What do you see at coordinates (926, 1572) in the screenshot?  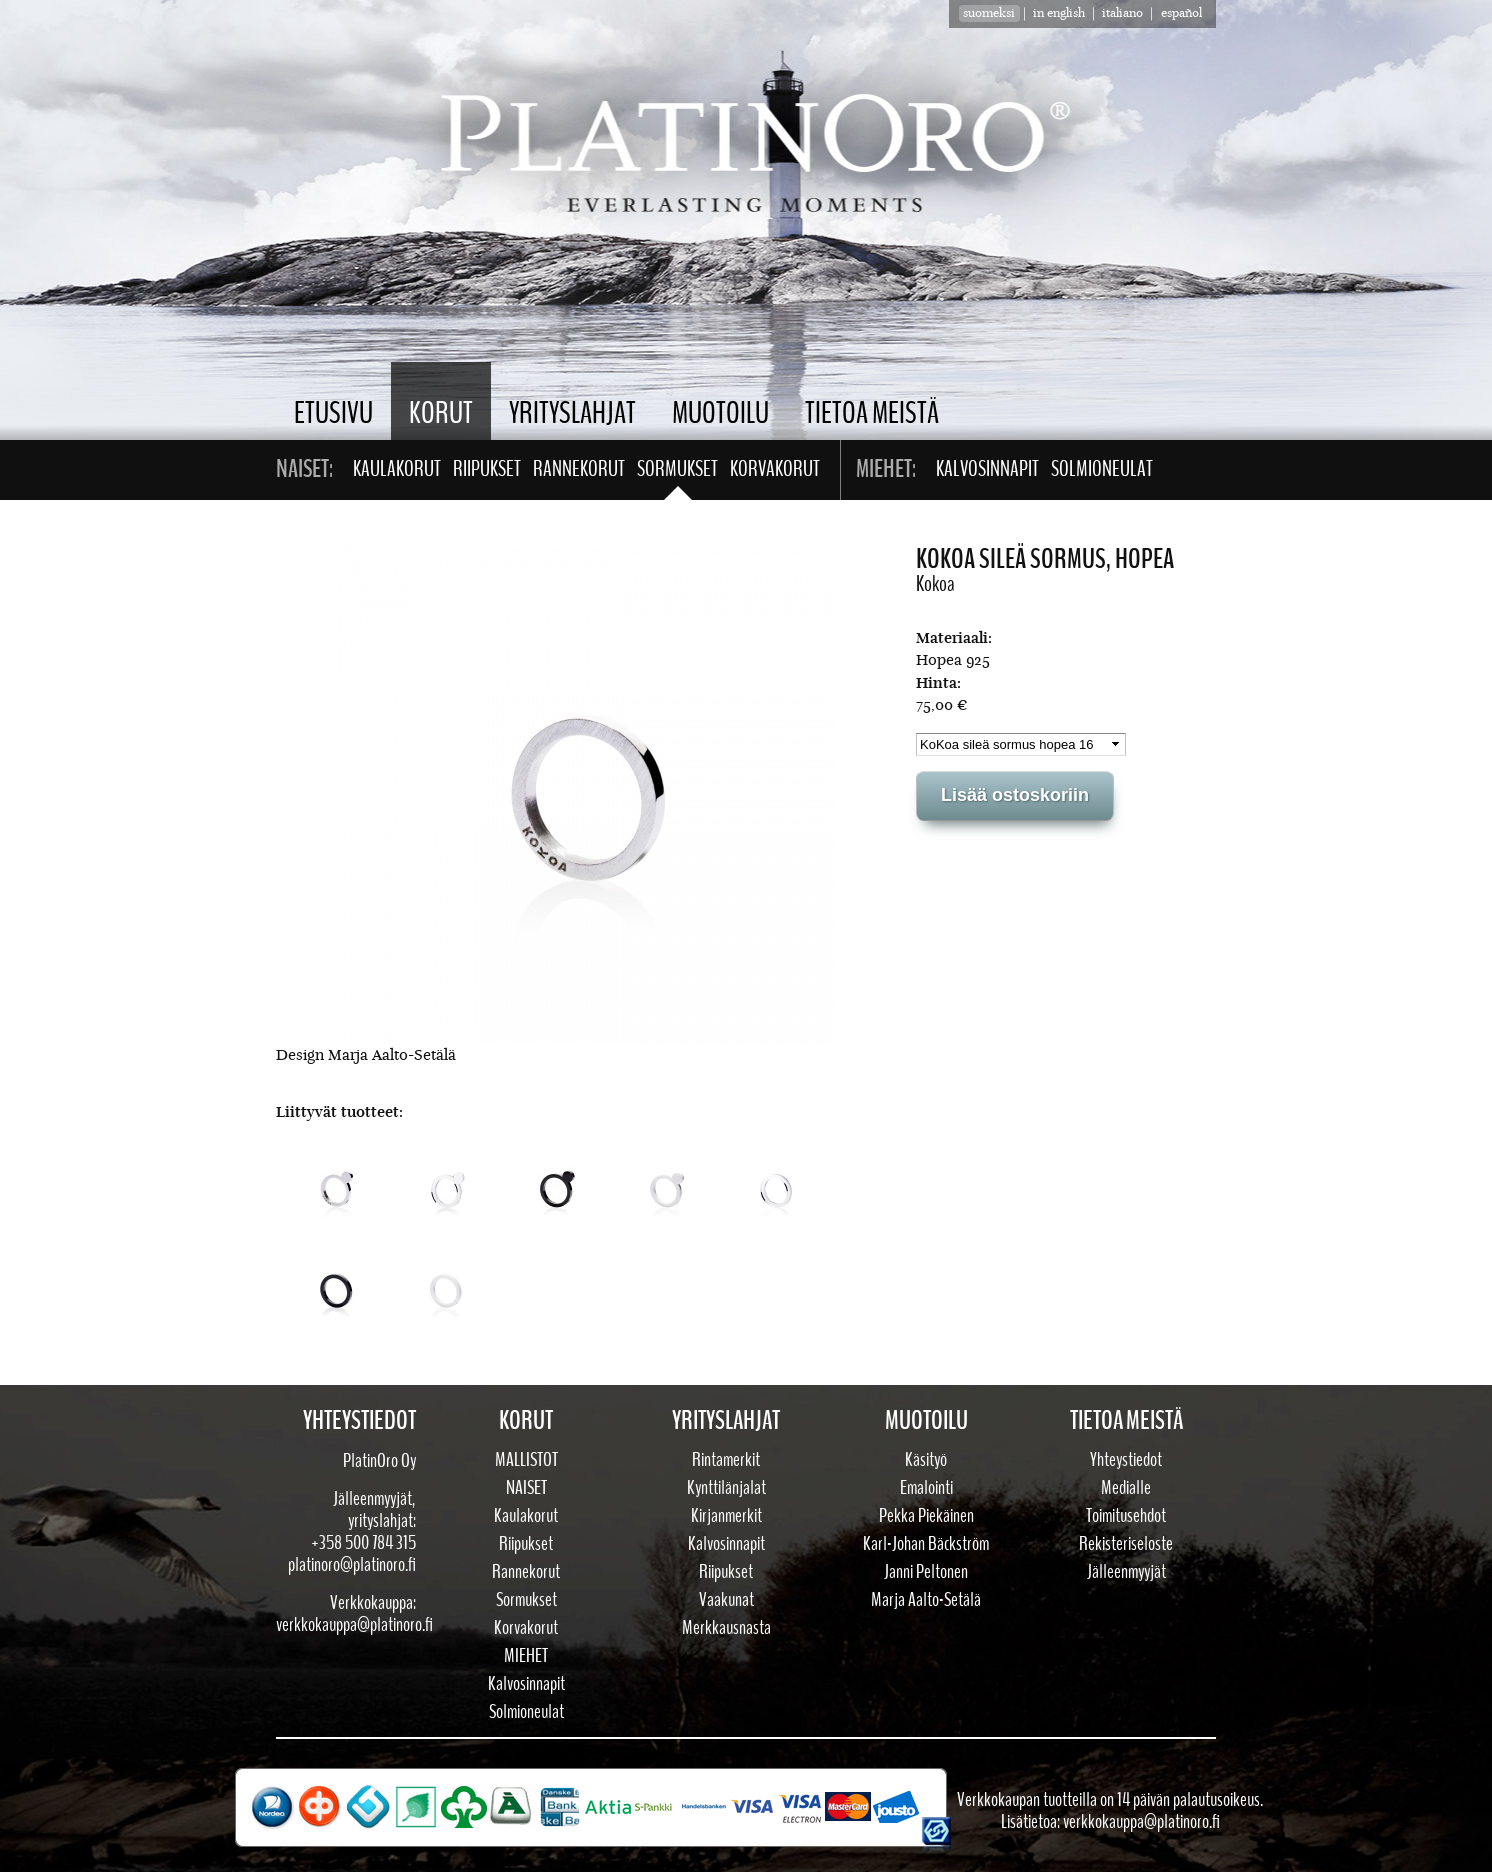 I see `Janni Peltonen` at bounding box center [926, 1572].